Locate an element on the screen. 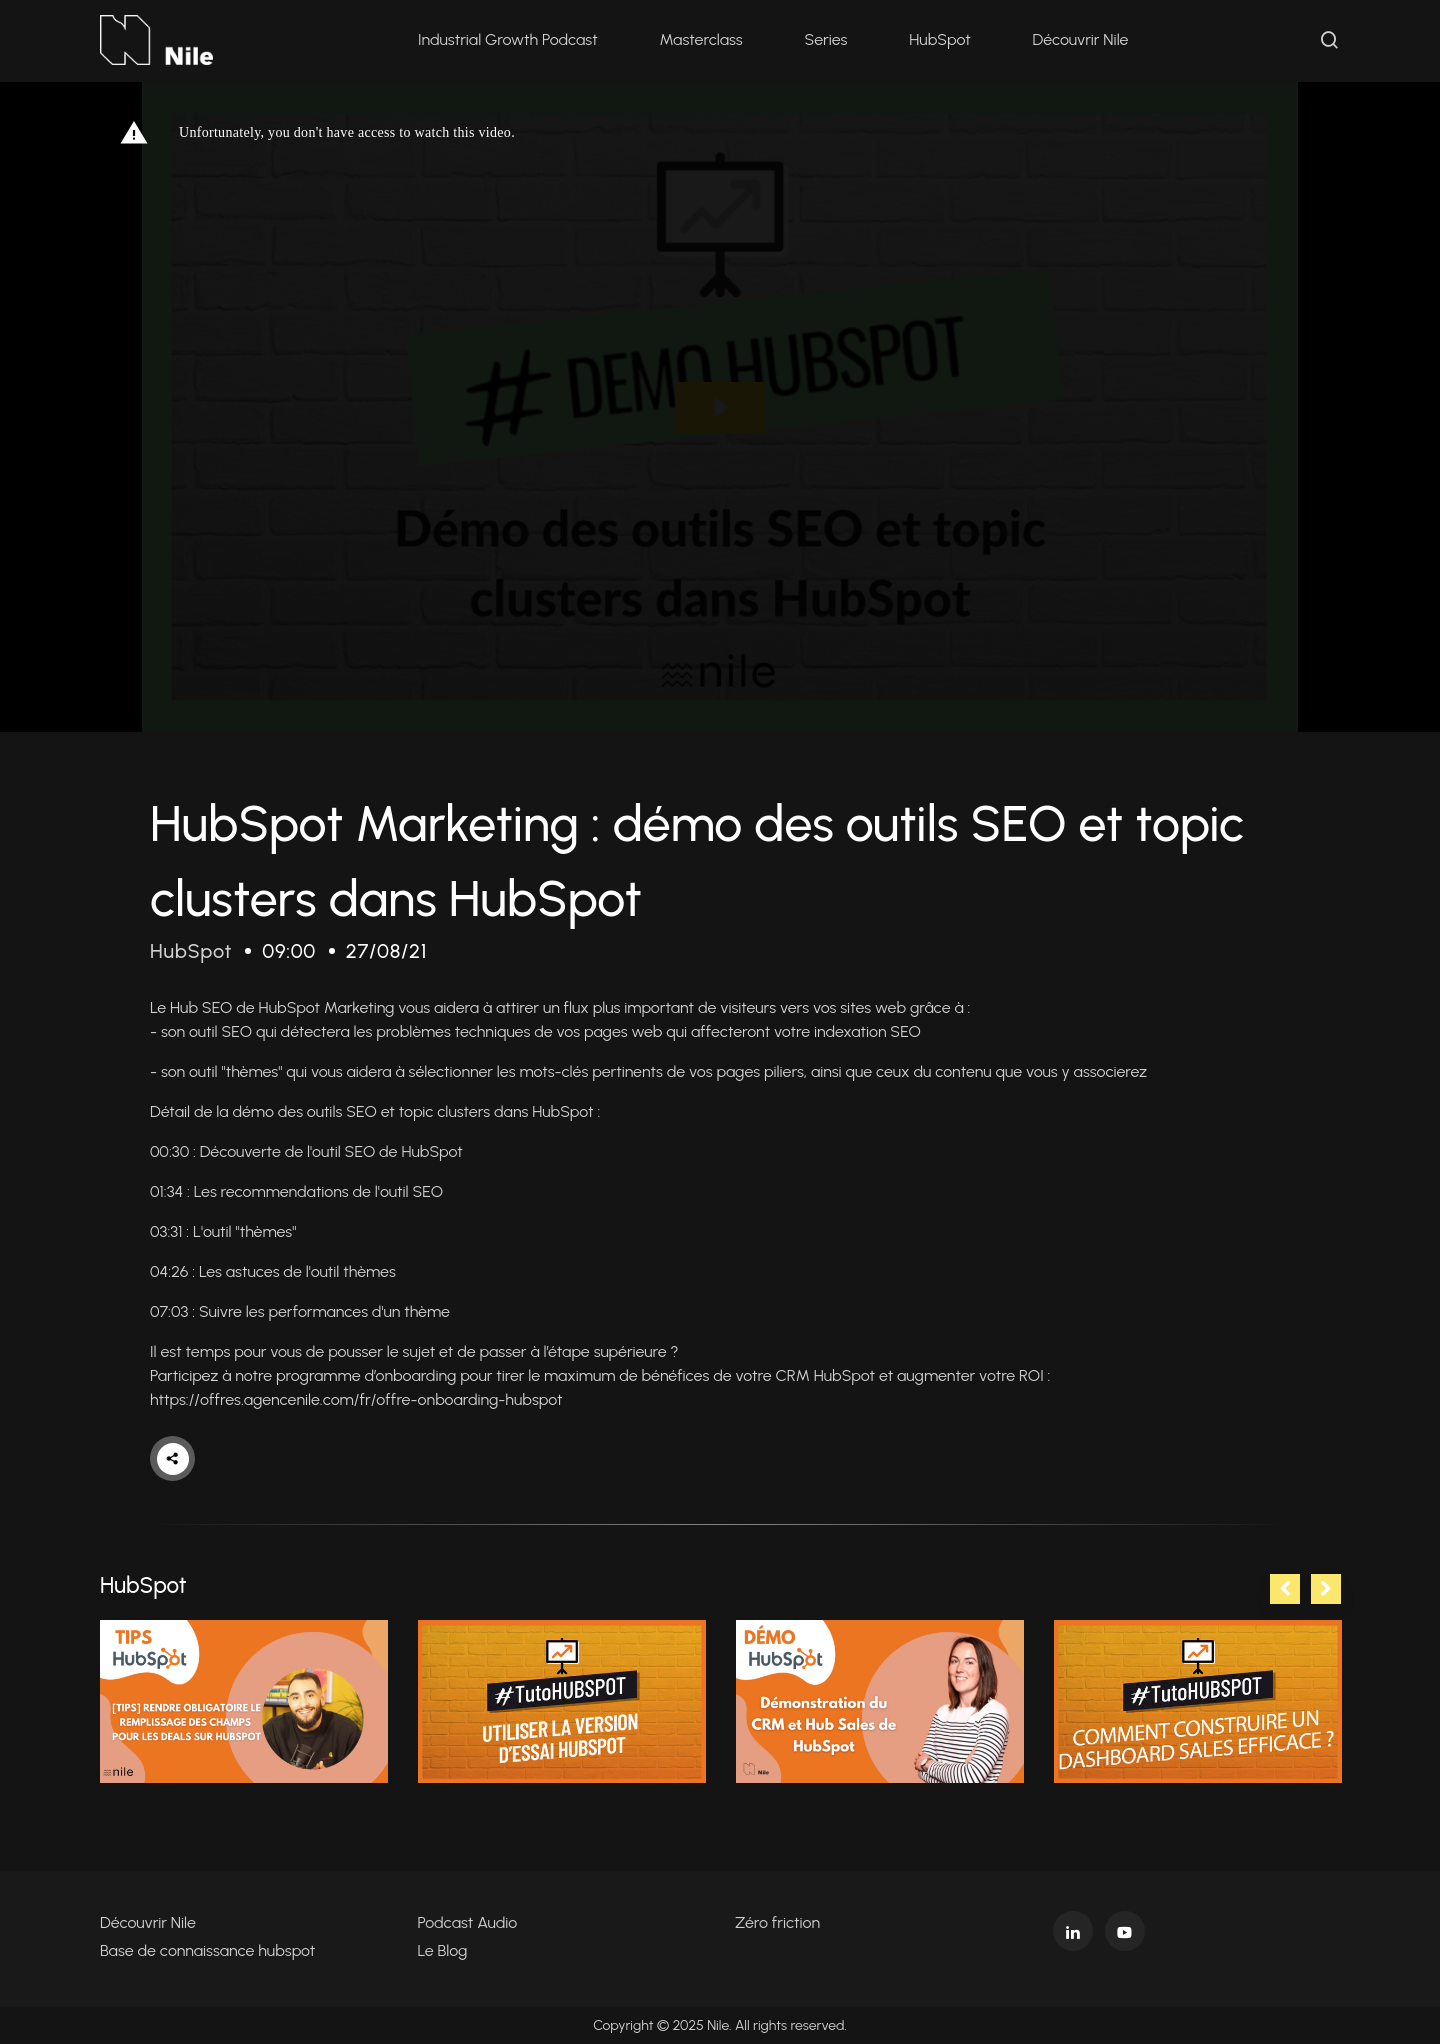 Image resolution: width=1440 pixels, height=2044 pixels. Zéro friction is located at coordinates (777, 1922).